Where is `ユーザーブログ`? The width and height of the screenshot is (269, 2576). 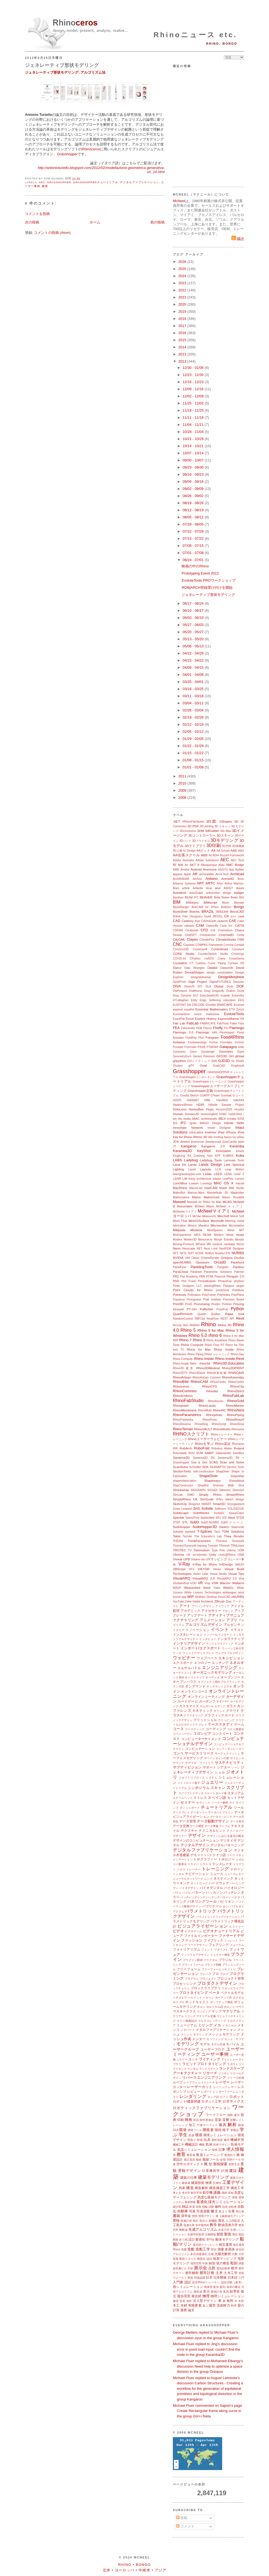
ユーザーブログ is located at coordinates (213, 2049).